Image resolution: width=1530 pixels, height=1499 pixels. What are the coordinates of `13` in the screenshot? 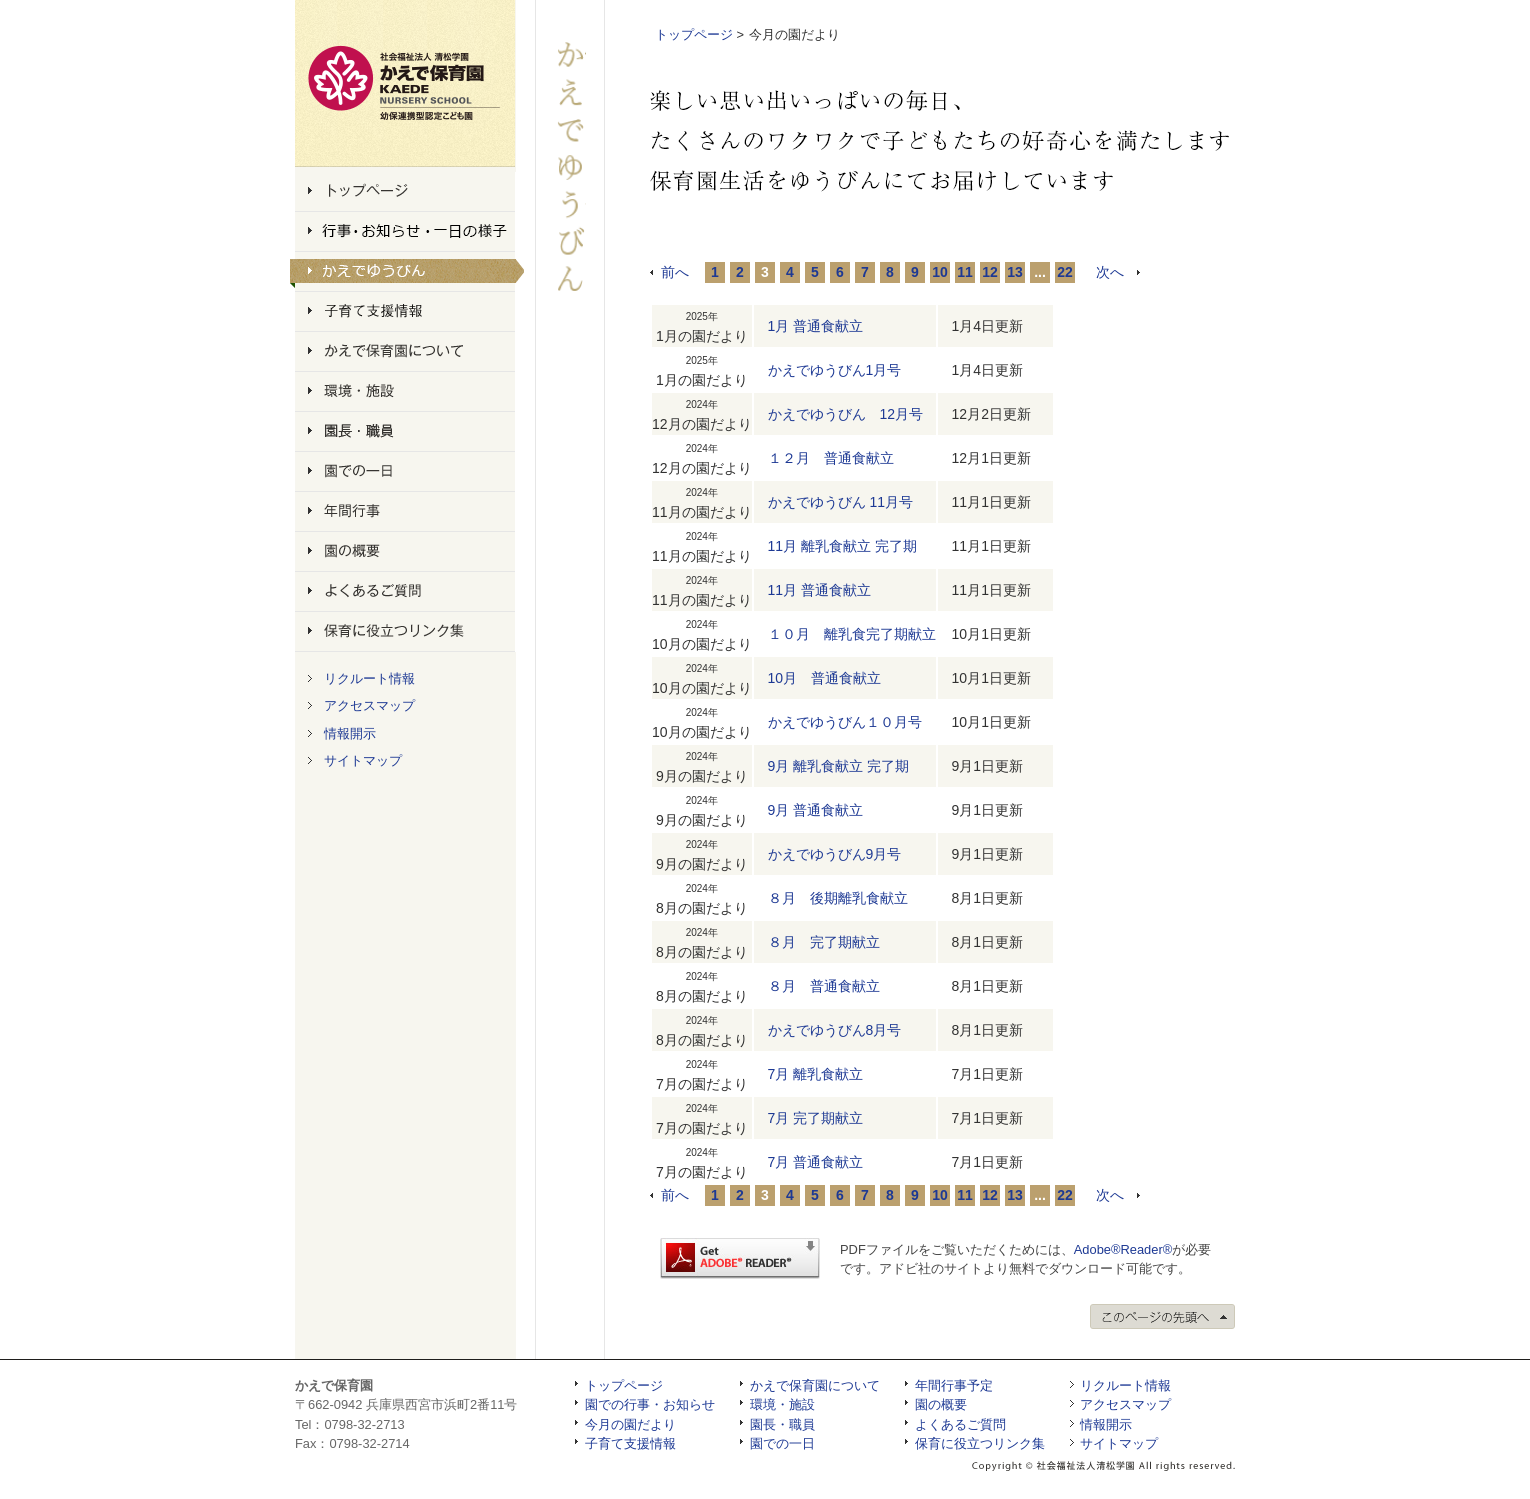 It's located at (1015, 272).